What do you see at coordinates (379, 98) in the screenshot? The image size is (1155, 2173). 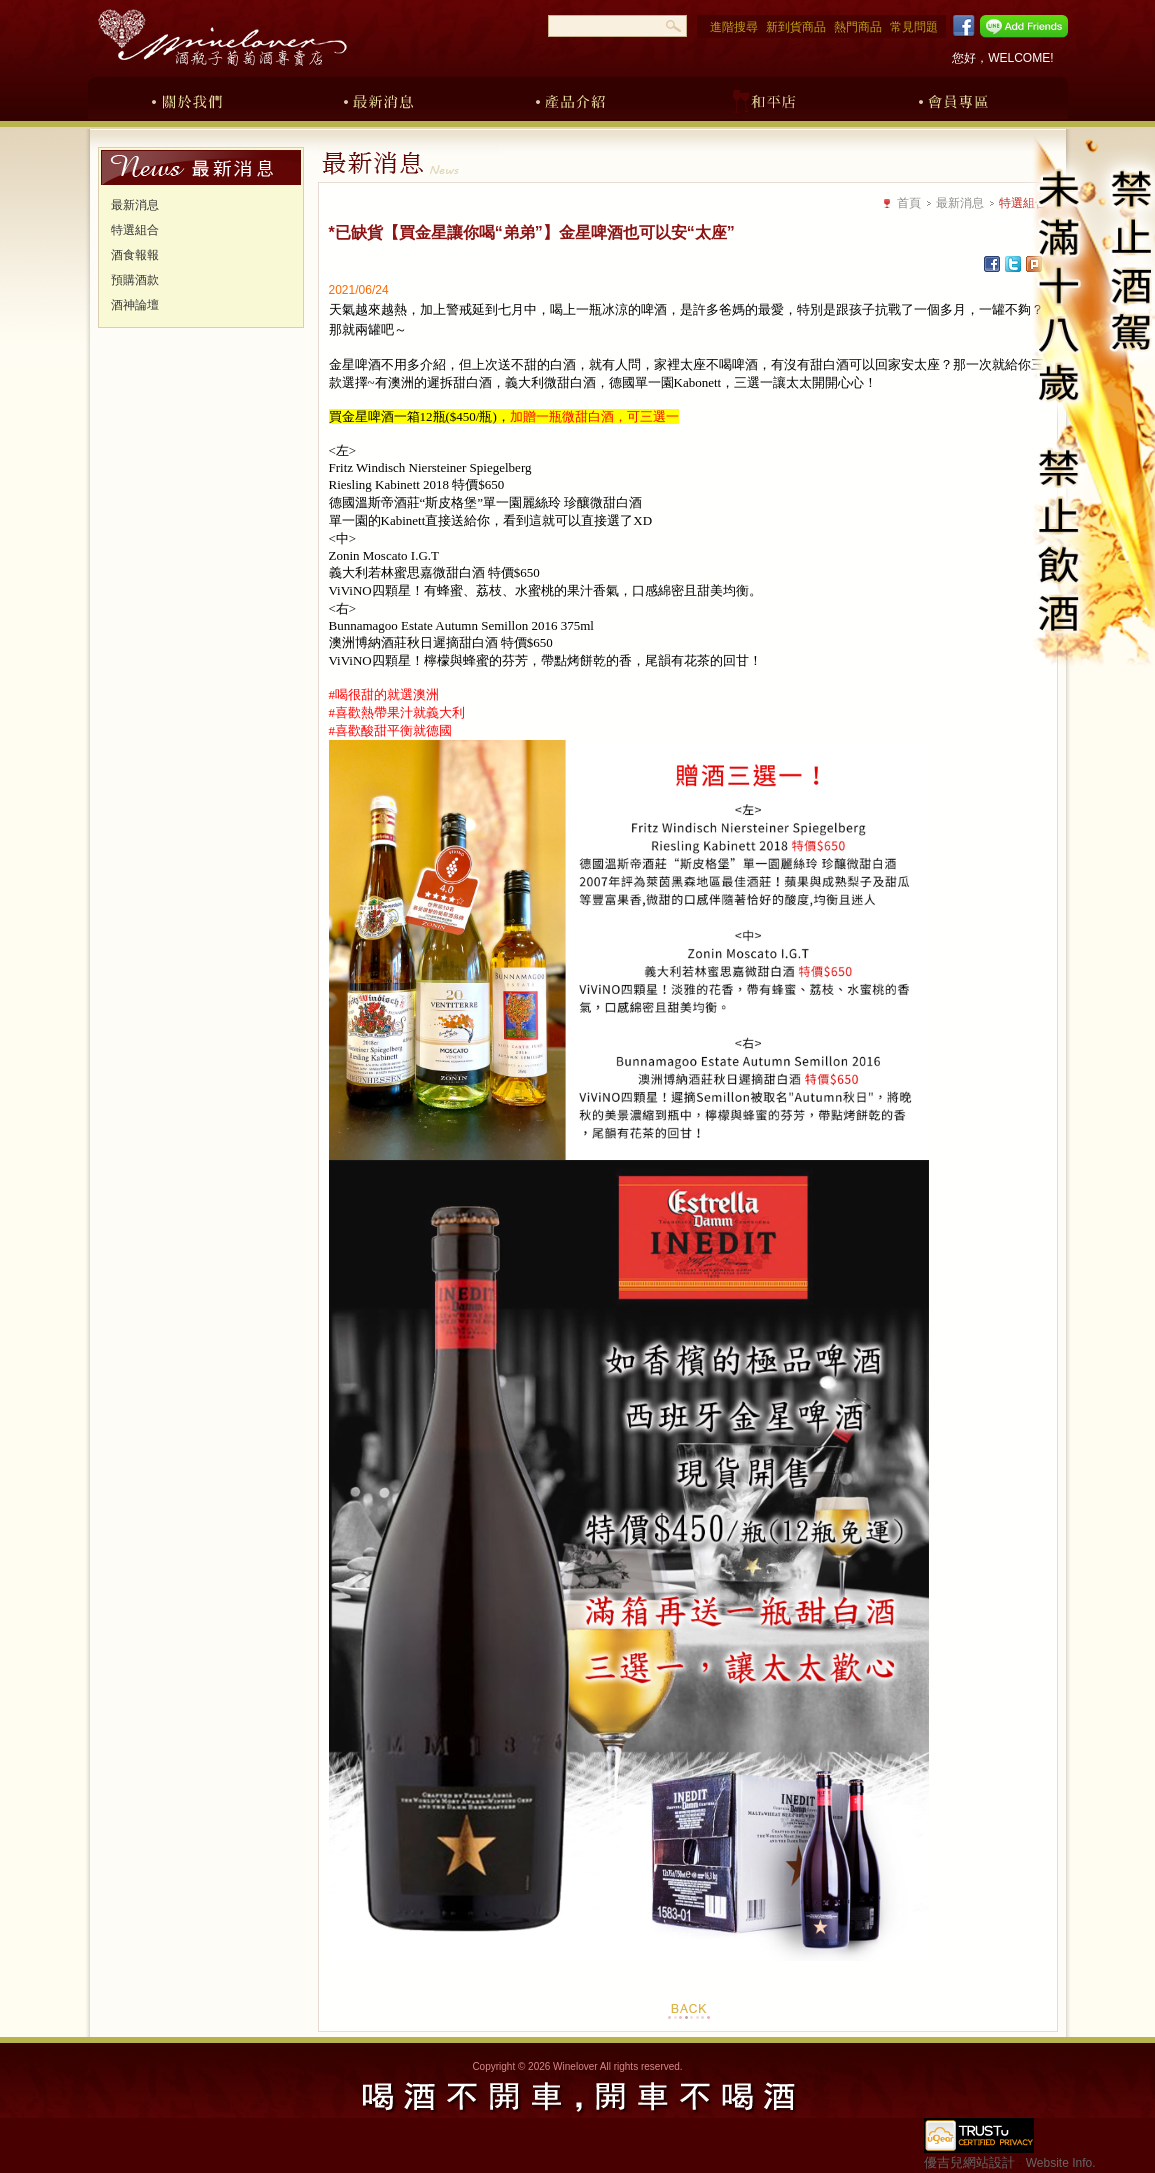 I see `最新消息` at bounding box center [379, 98].